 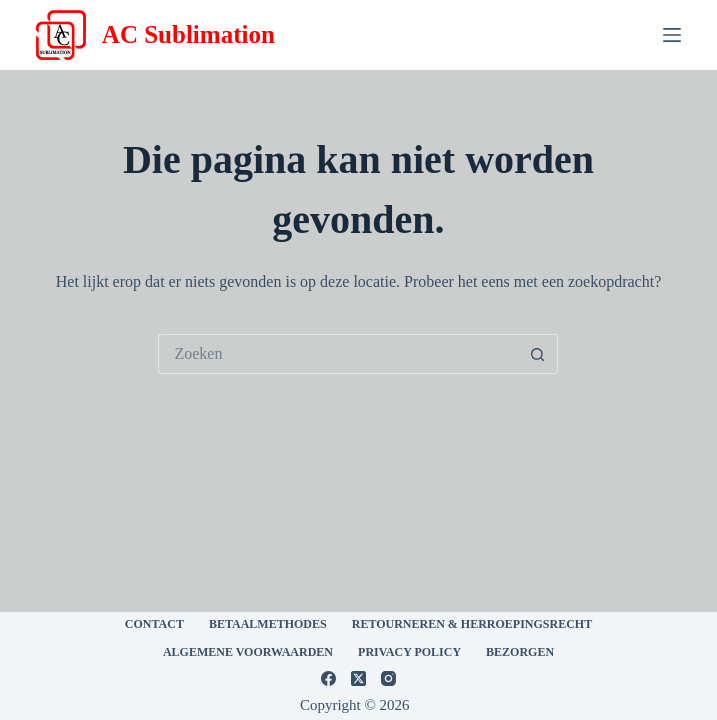 I want to click on Bezorgen, so click(x=520, y=652).